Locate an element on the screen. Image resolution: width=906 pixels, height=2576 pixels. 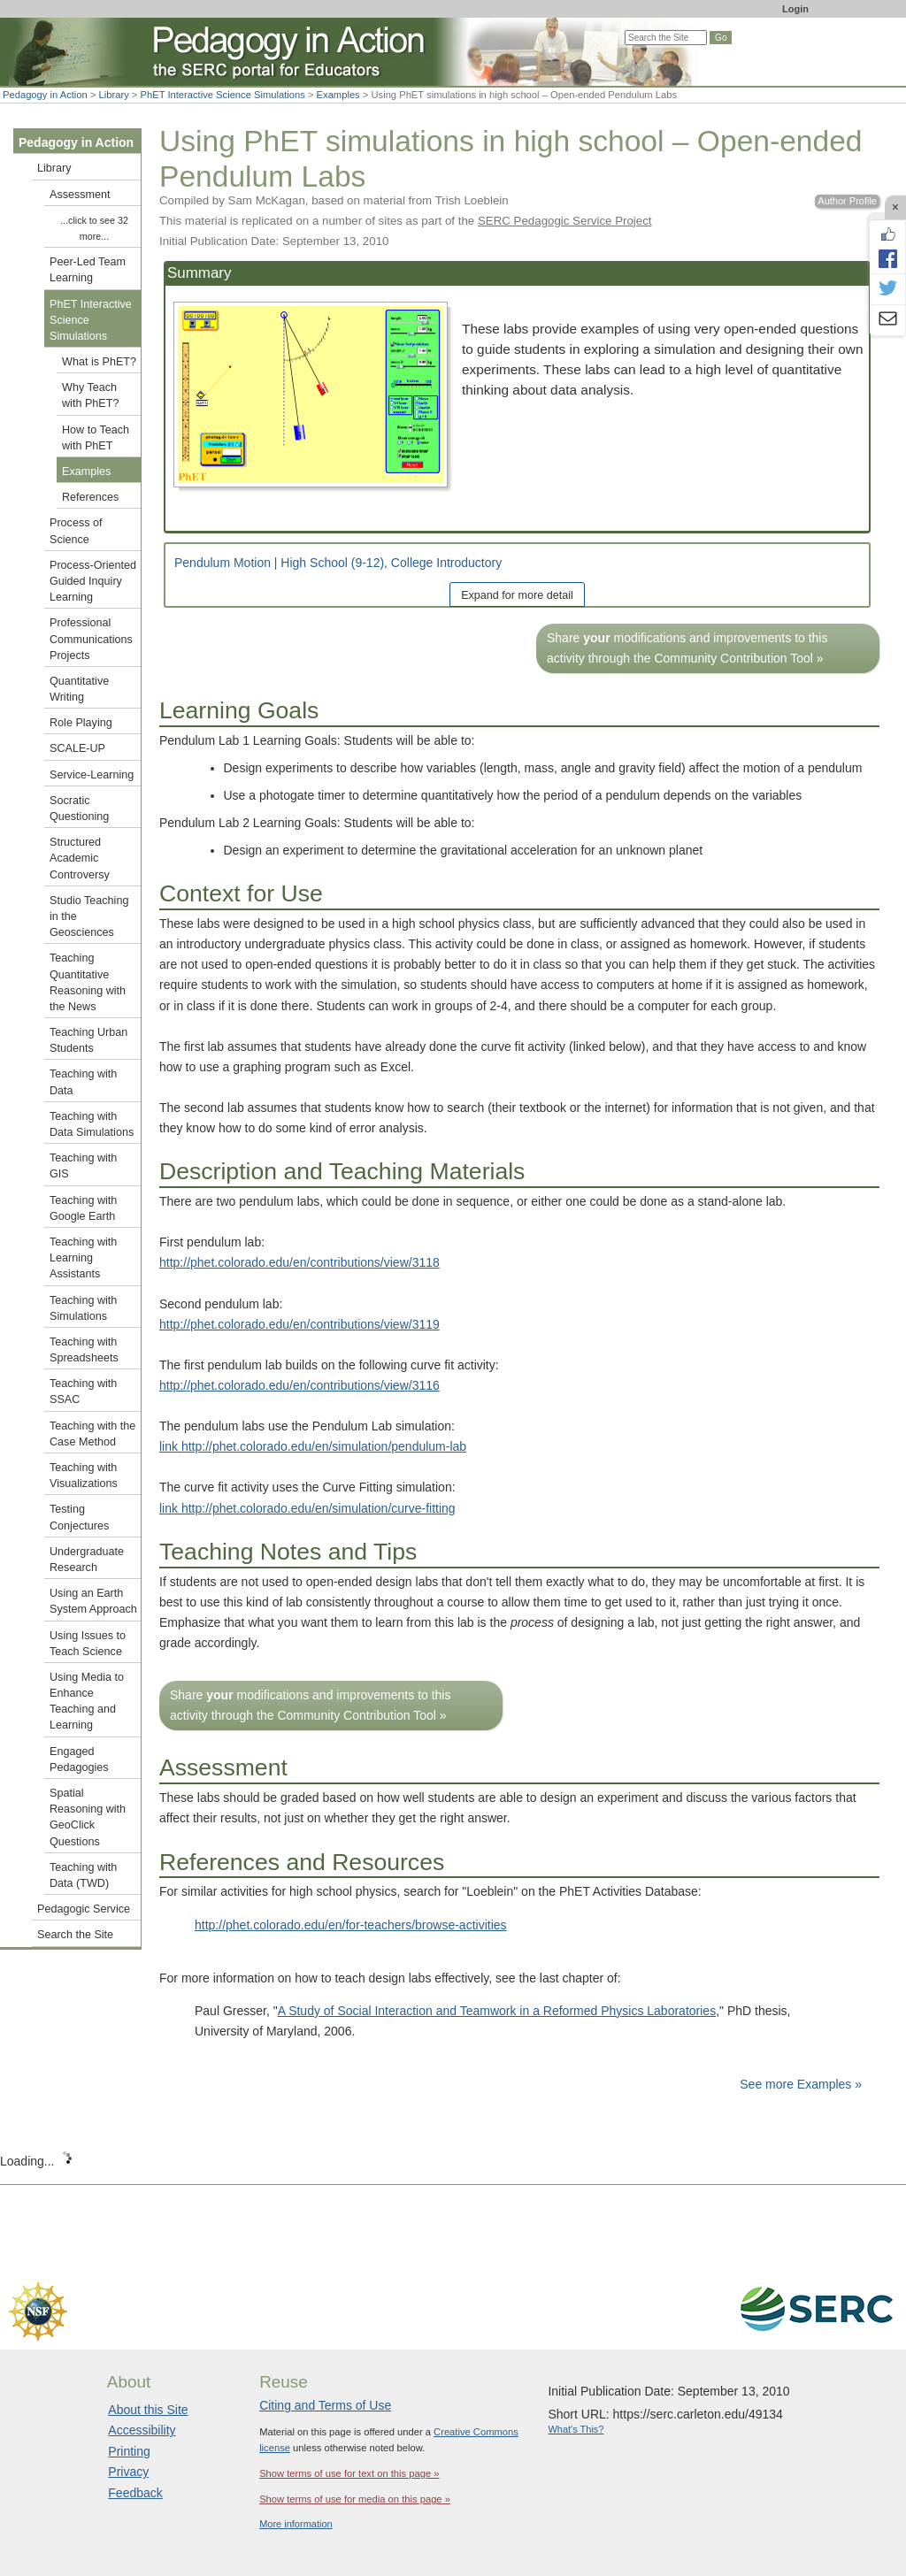
SCALE-UP is located at coordinates (77, 748).